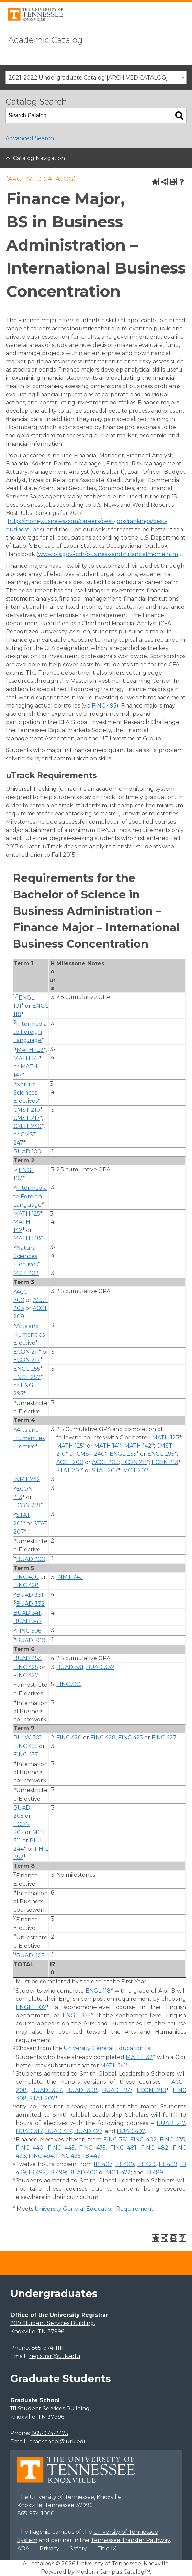 Image resolution: width=192 pixels, height=2576 pixels. I want to click on FINC 306 [View course details for FINC 306], so click(28, 1631).